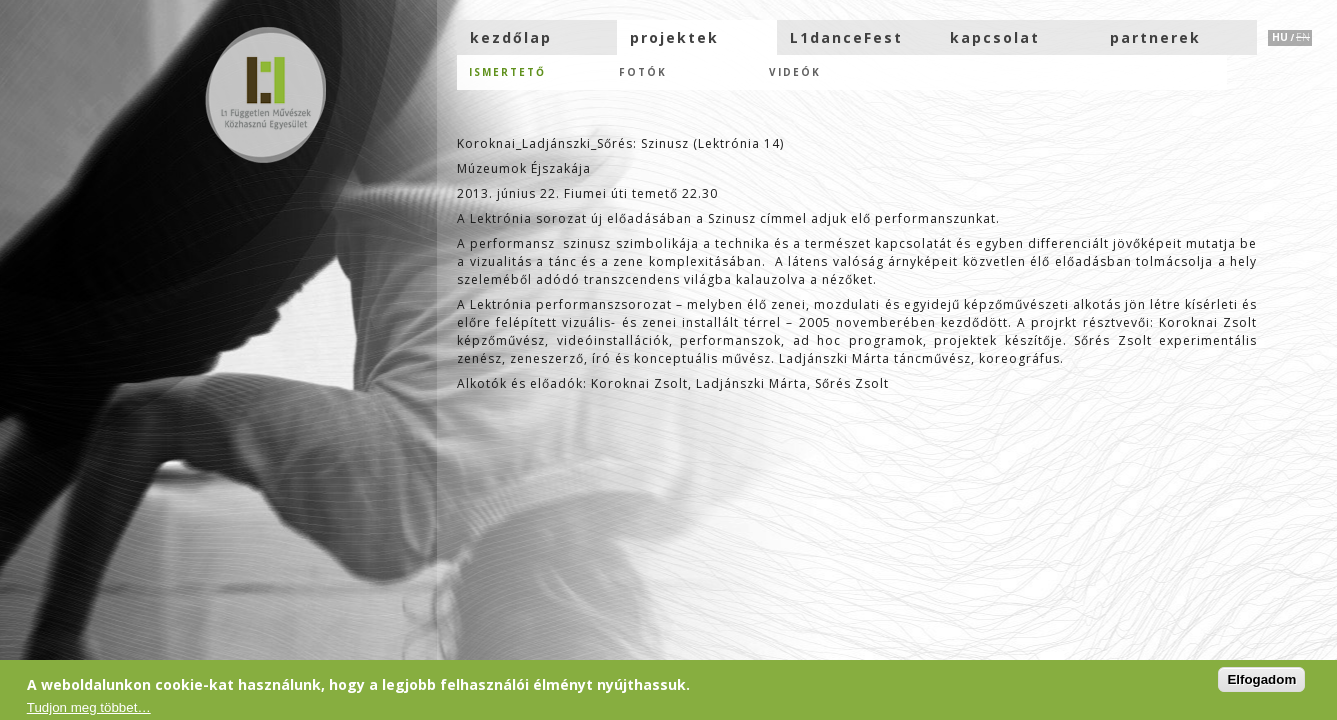 The height and width of the screenshot is (720, 1337). What do you see at coordinates (511, 37) in the screenshot?
I see `kezdőlap` at bounding box center [511, 37].